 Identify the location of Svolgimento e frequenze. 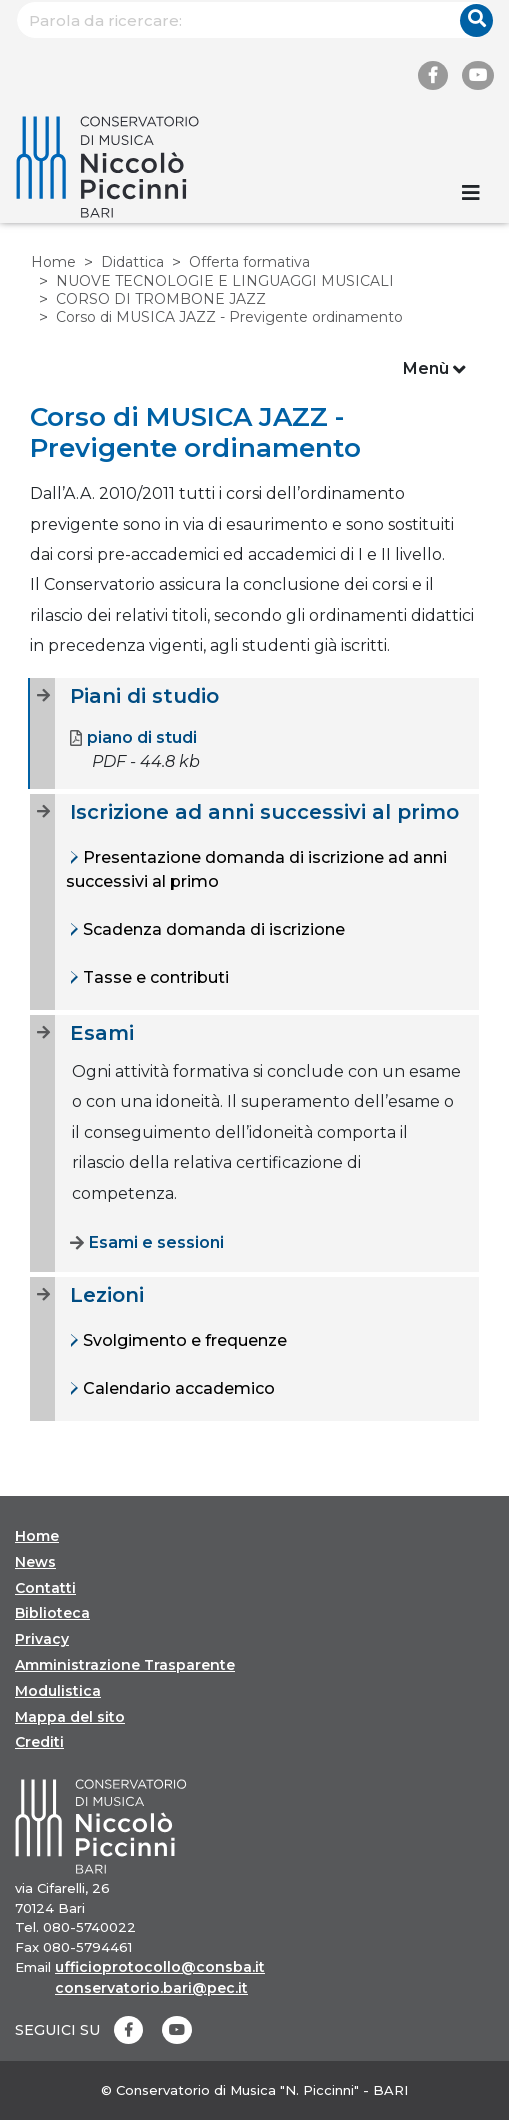
(183, 1340).